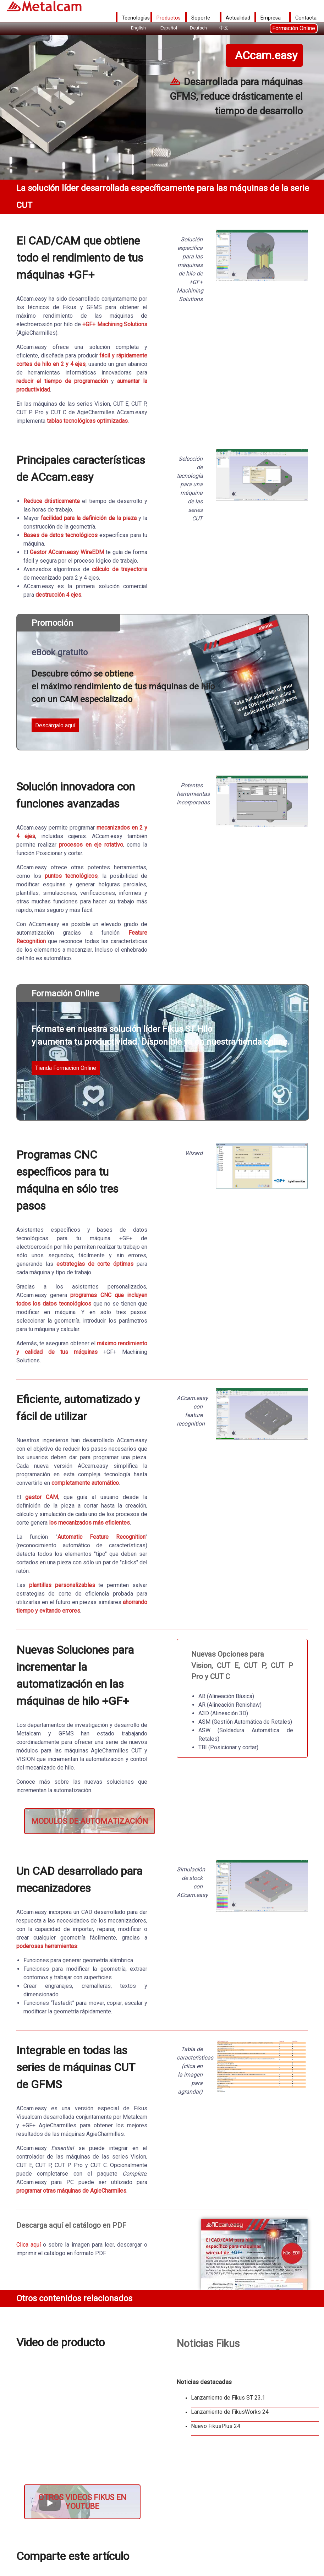 This screenshot has height=2576, width=324. Describe the element at coordinates (138, 28) in the screenshot. I see `English` at that location.